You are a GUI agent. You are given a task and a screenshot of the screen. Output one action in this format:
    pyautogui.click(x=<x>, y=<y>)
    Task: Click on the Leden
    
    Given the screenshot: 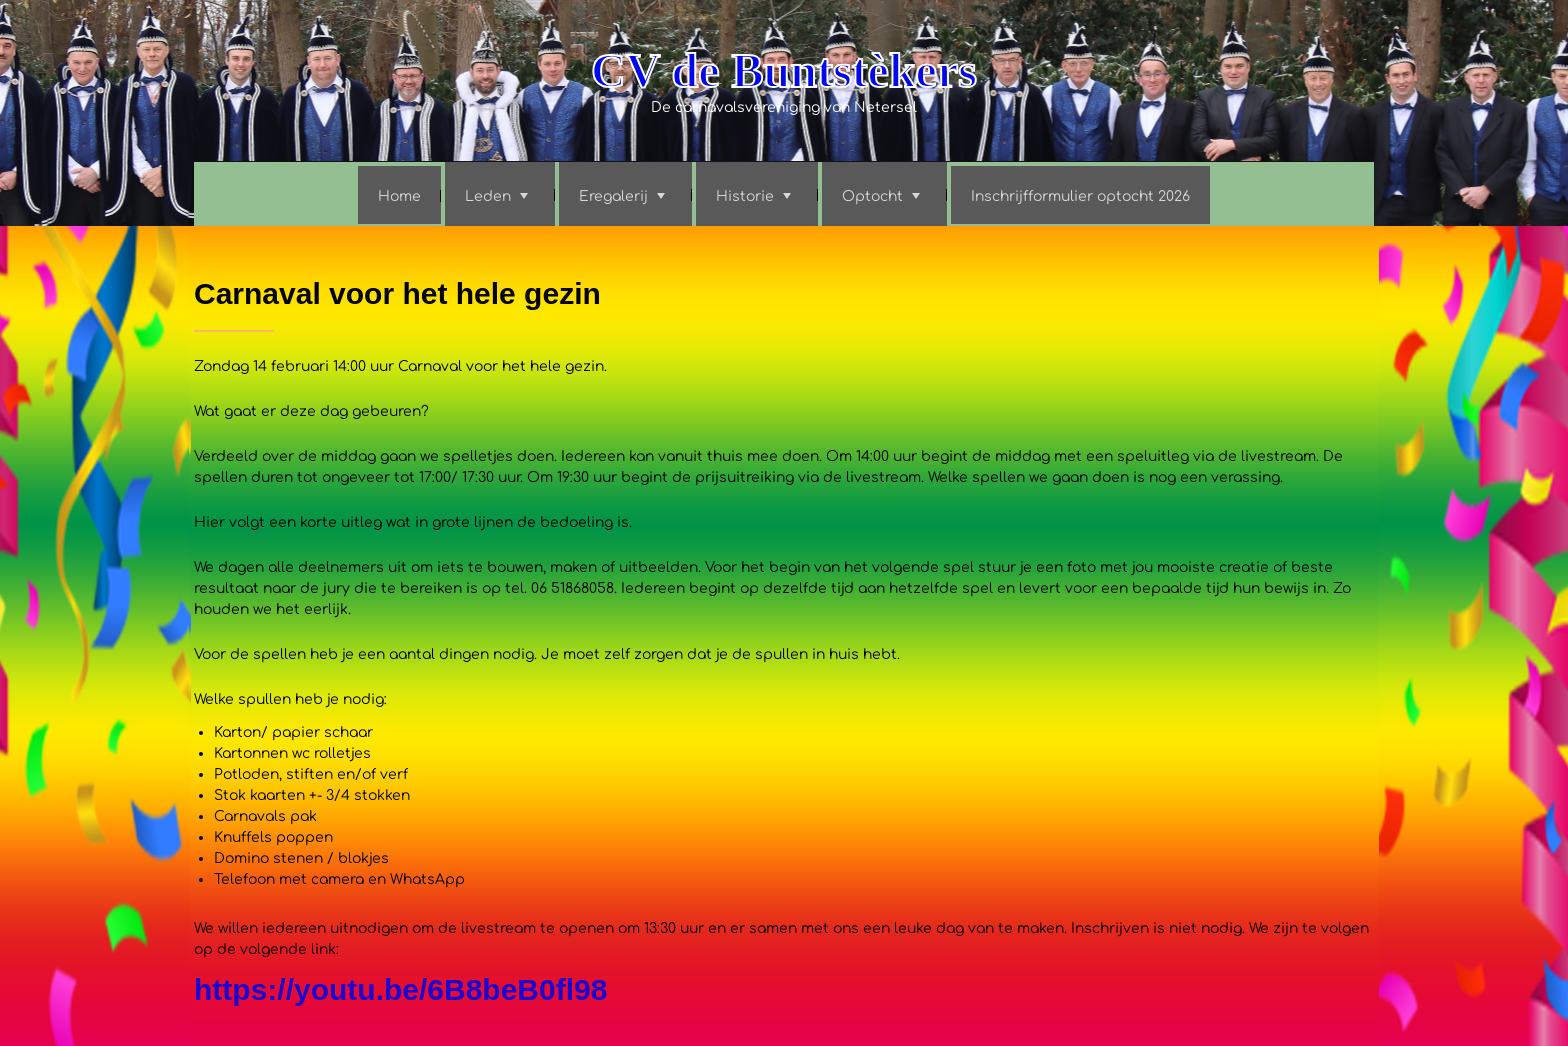 What is the action you would take?
    pyautogui.click(x=488, y=196)
    